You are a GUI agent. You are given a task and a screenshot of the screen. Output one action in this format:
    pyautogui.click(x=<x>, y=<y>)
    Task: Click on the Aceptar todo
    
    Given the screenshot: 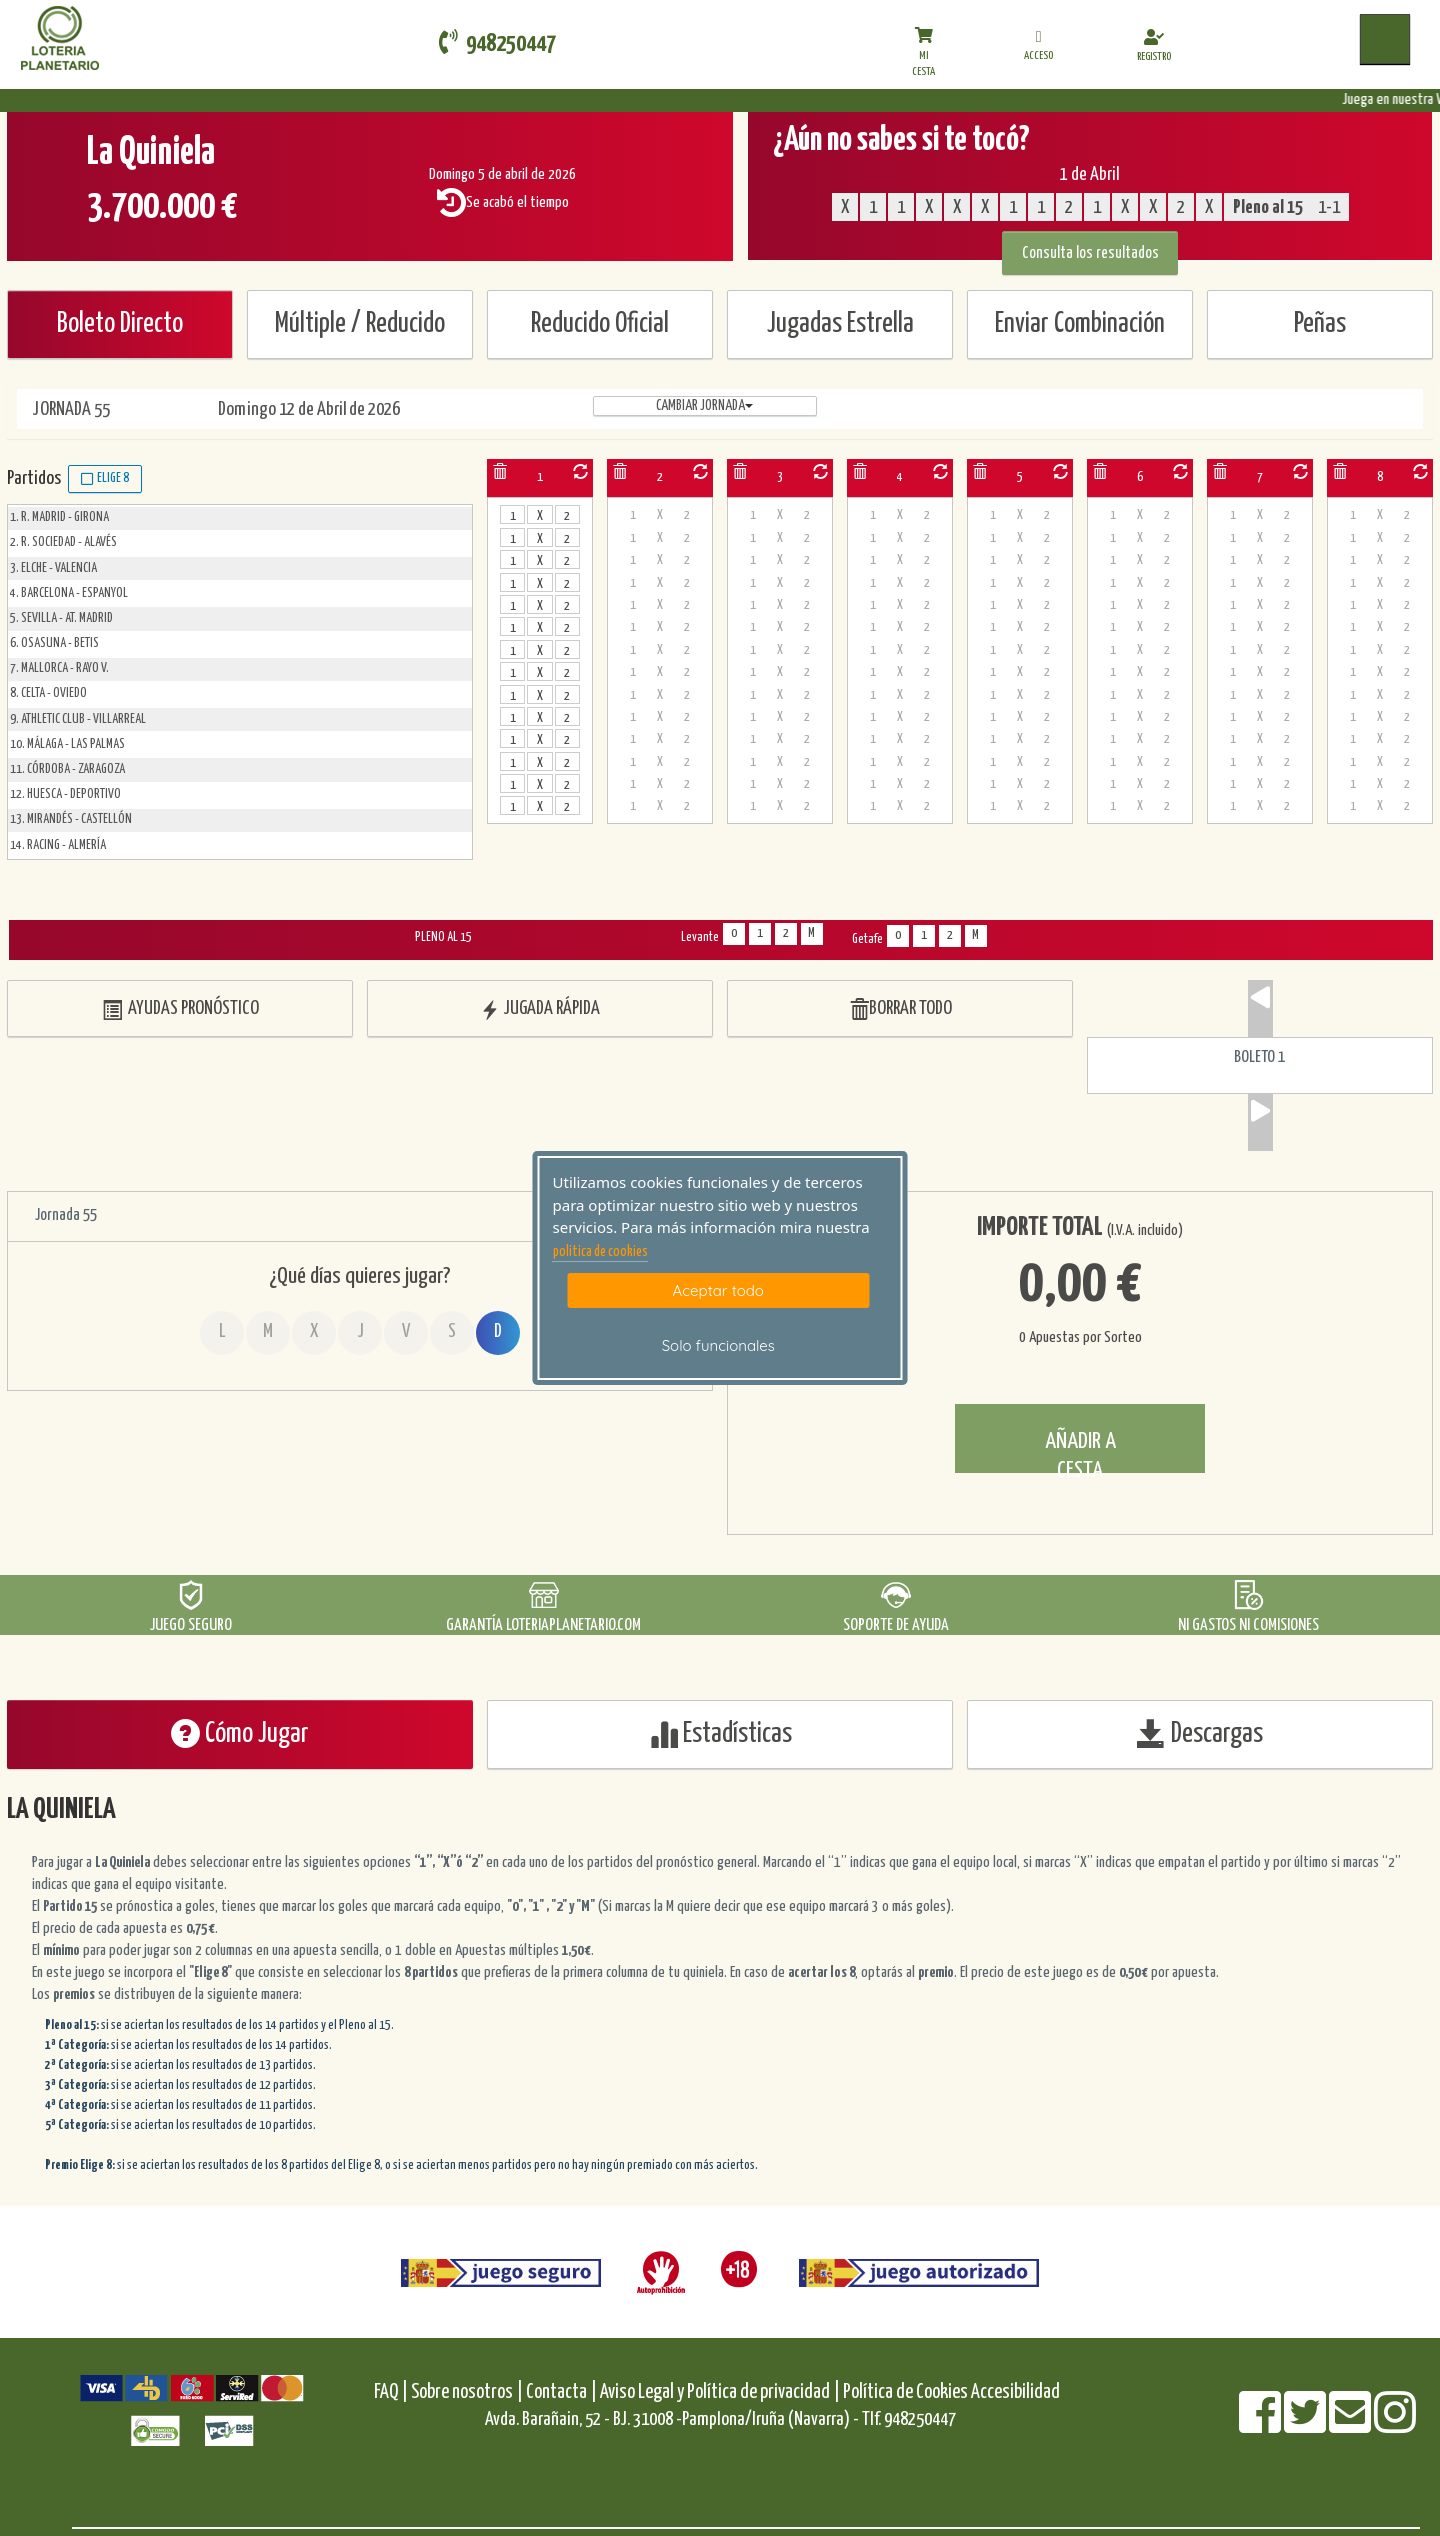 What is the action you would take?
    pyautogui.click(x=718, y=1290)
    